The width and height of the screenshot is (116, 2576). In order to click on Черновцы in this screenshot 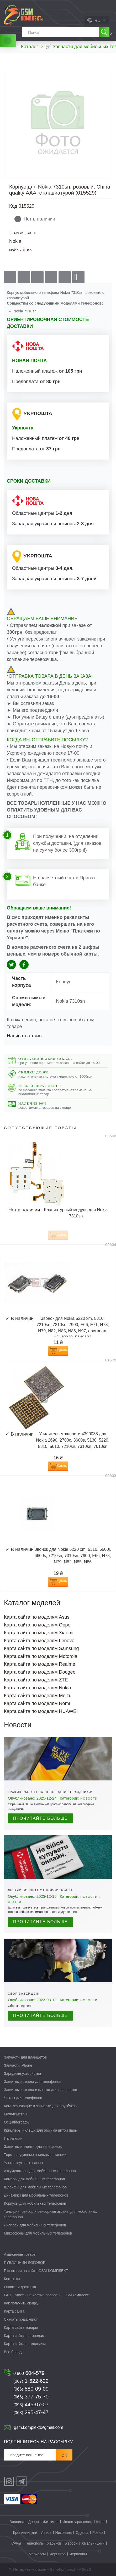, I will do `click(78, 2554)`.